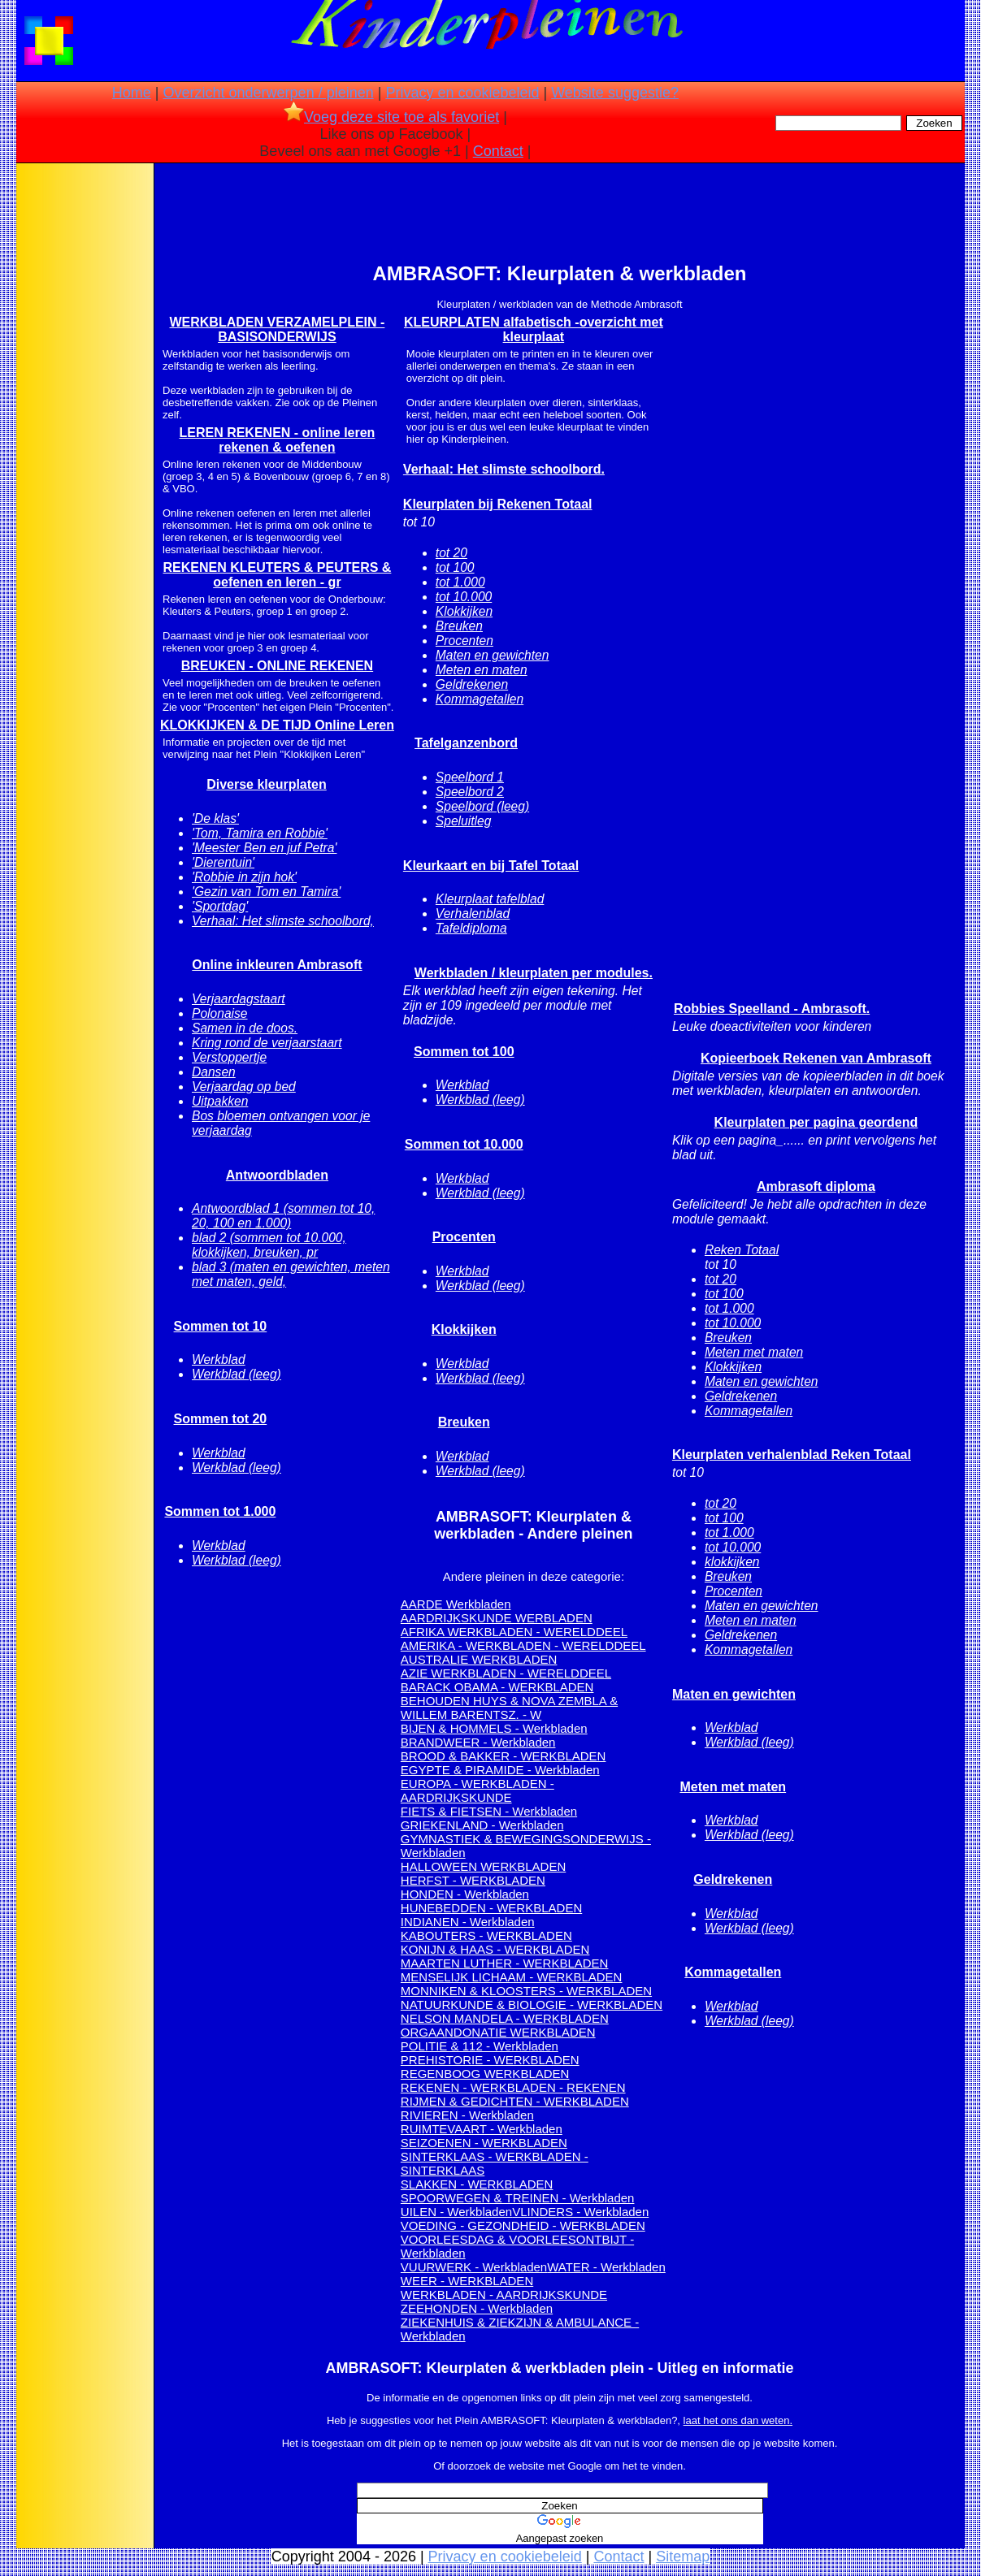 The width and height of the screenshot is (981, 2576). Describe the element at coordinates (505, 1963) in the screenshot. I see `MAARTEN LUTHER - WERKBLADEN` at that location.